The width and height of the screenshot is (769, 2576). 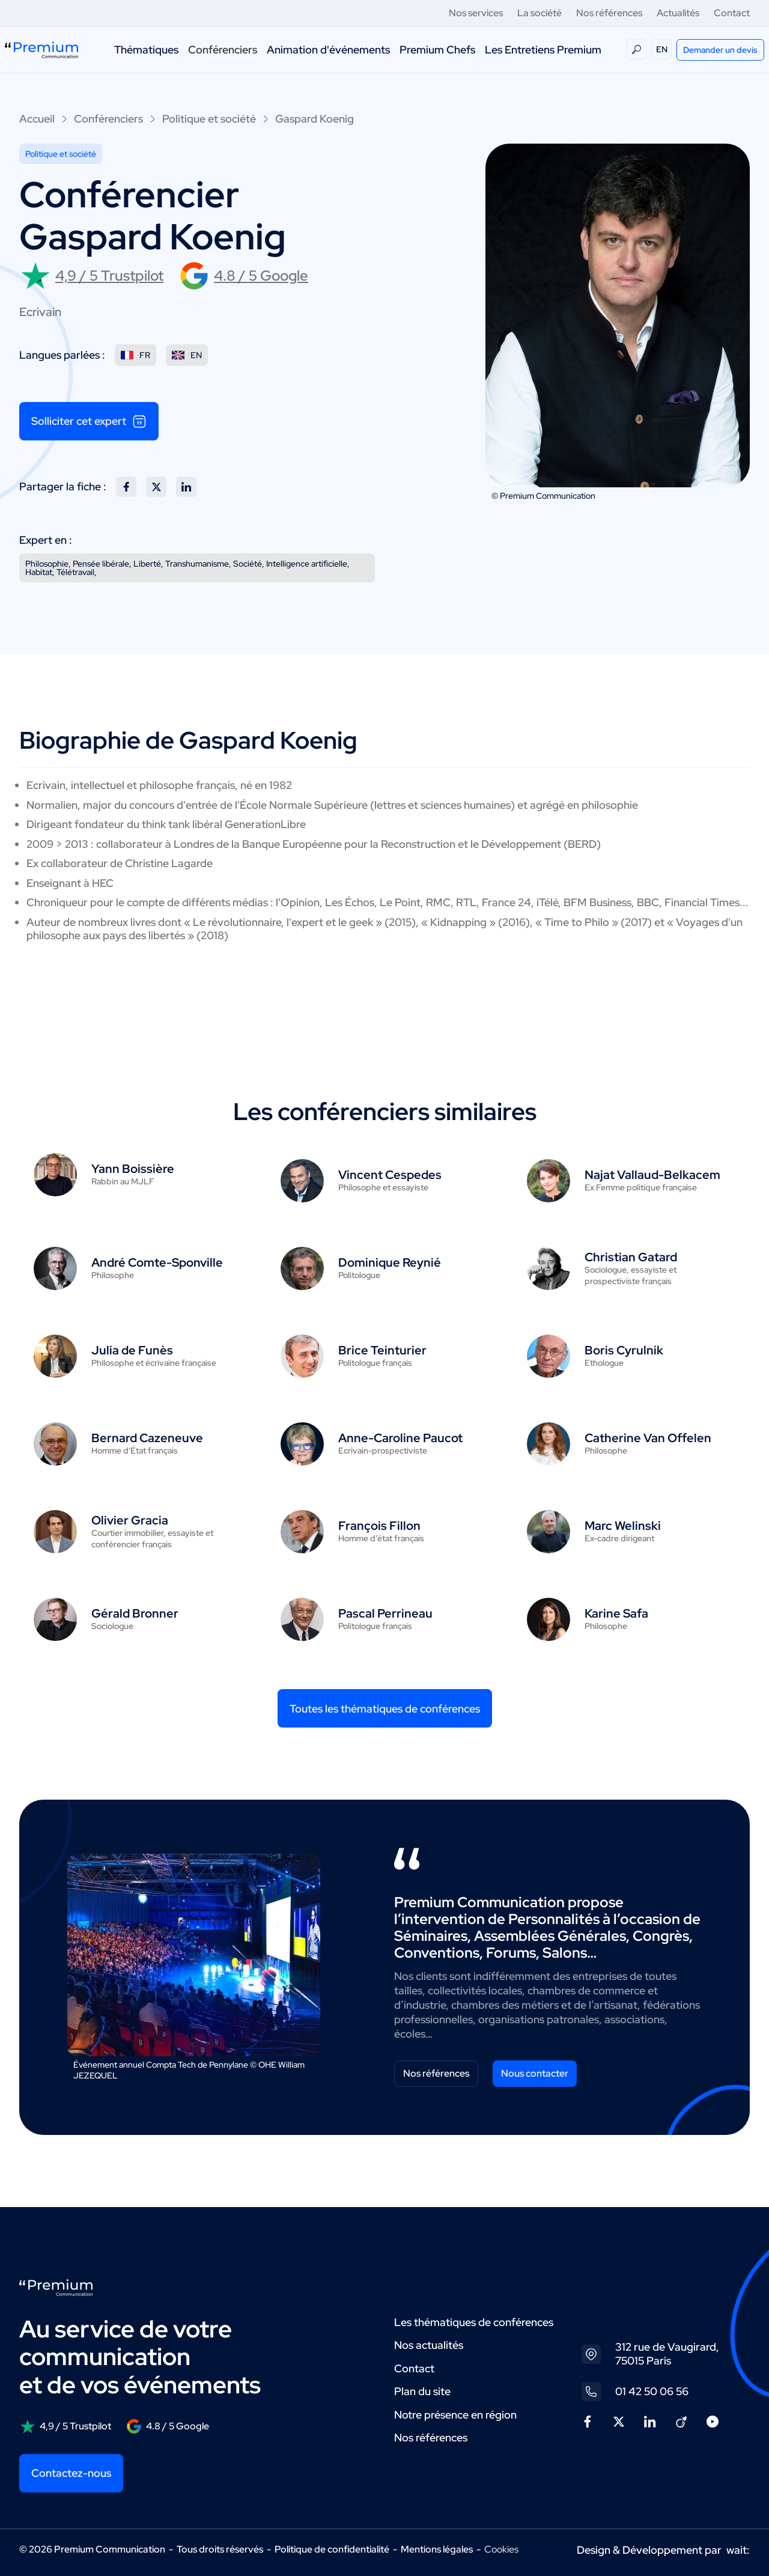 What do you see at coordinates (720, 49) in the screenshot?
I see `Demander un devis` at bounding box center [720, 49].